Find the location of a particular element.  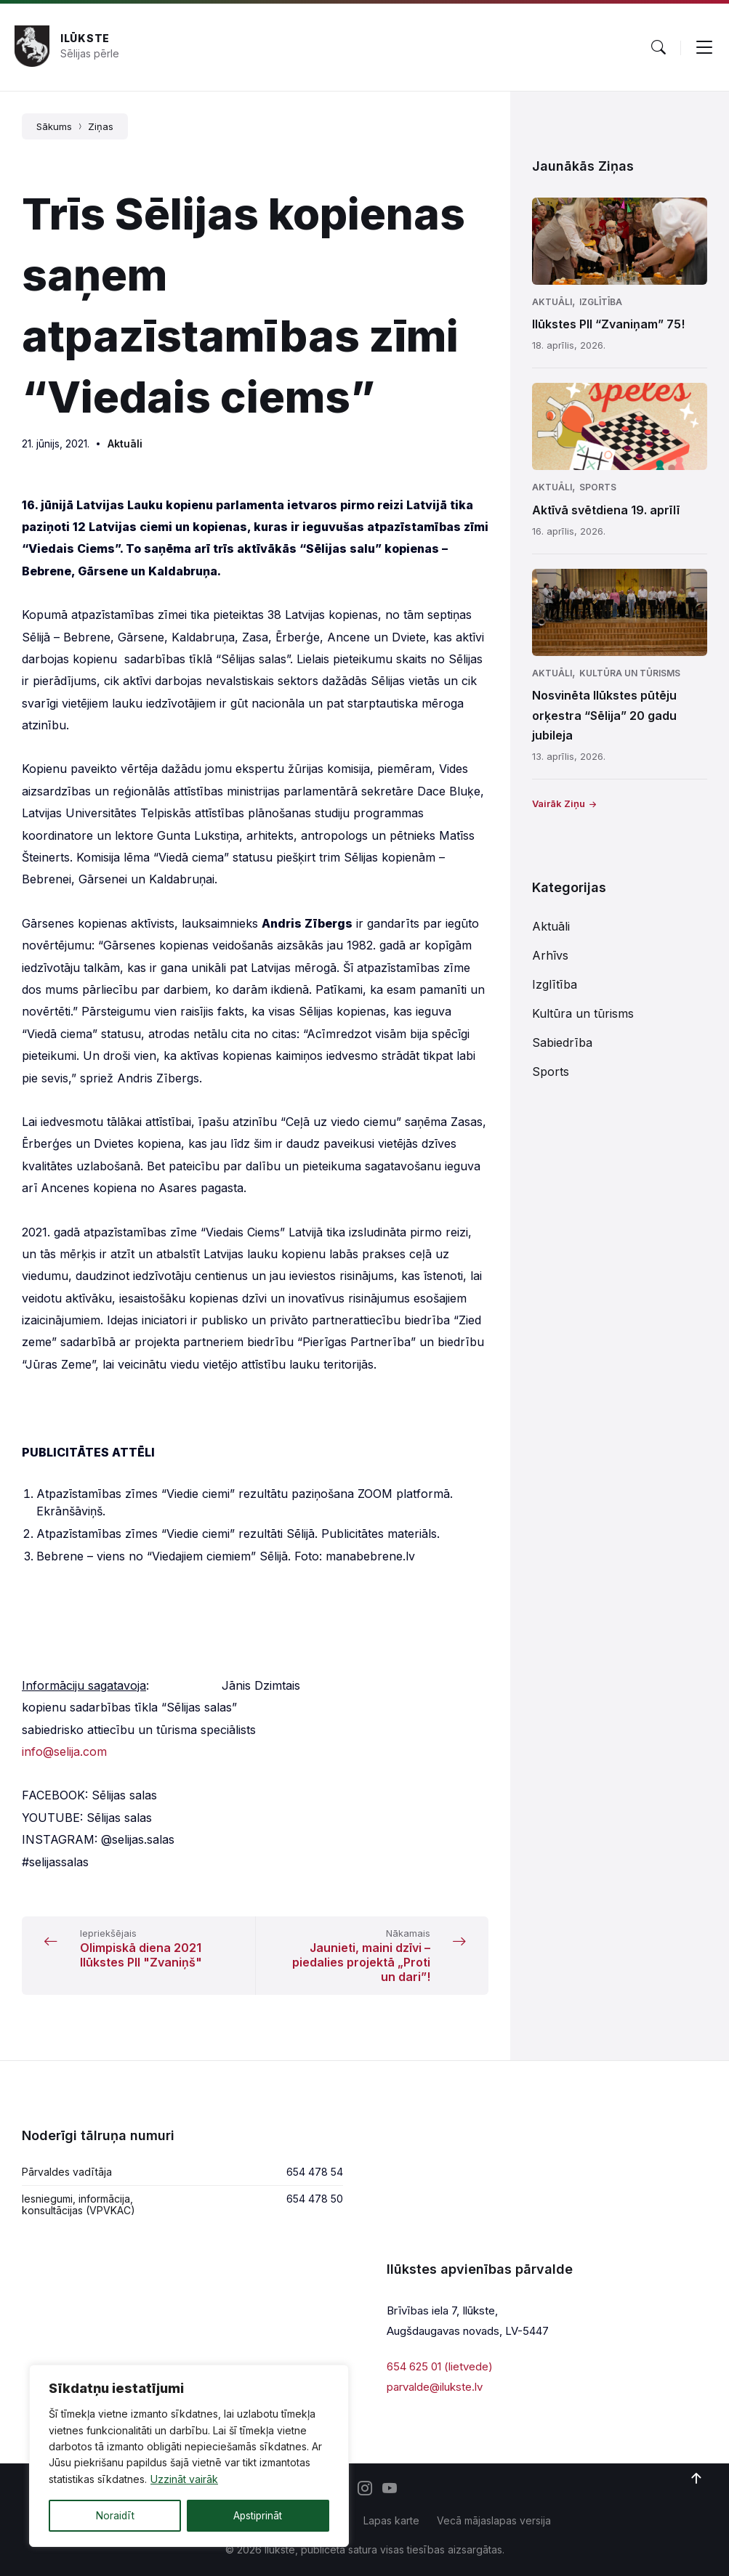

Uzzināt vairāk is located at coordinates (184, 2480).